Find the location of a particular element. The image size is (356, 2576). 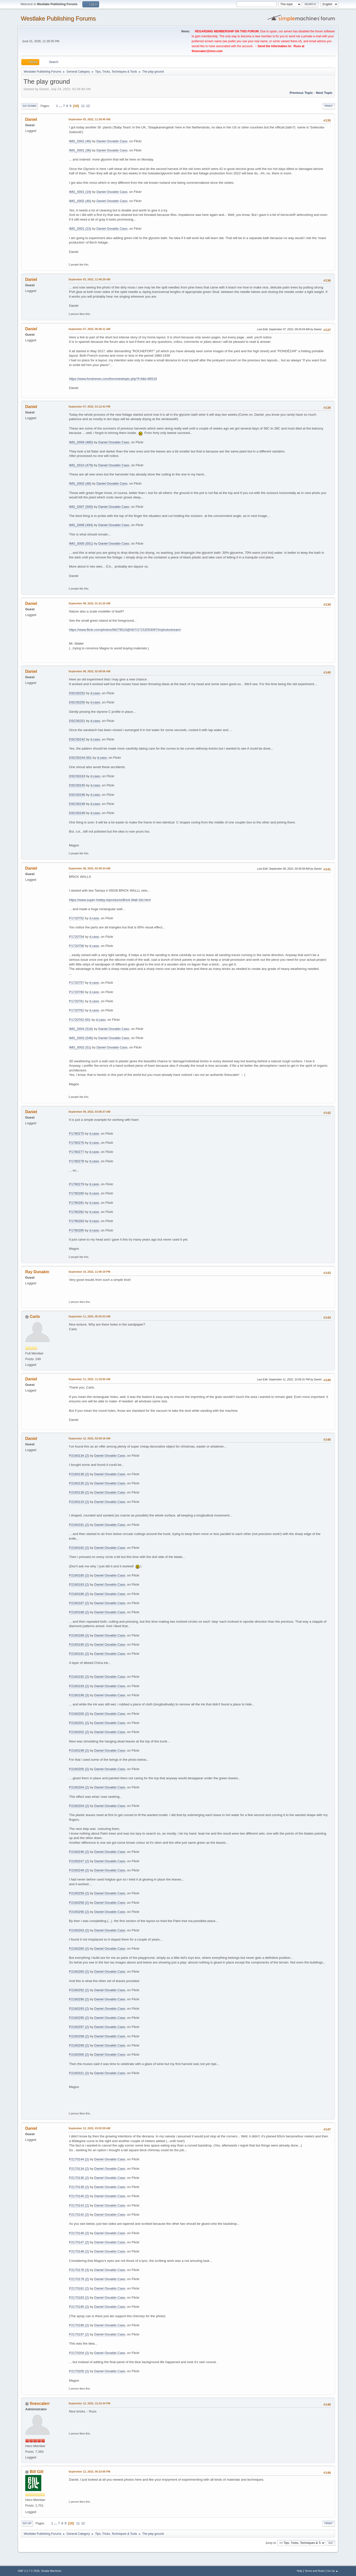

P2160139 (2) is located at coordinates (79, 1492).